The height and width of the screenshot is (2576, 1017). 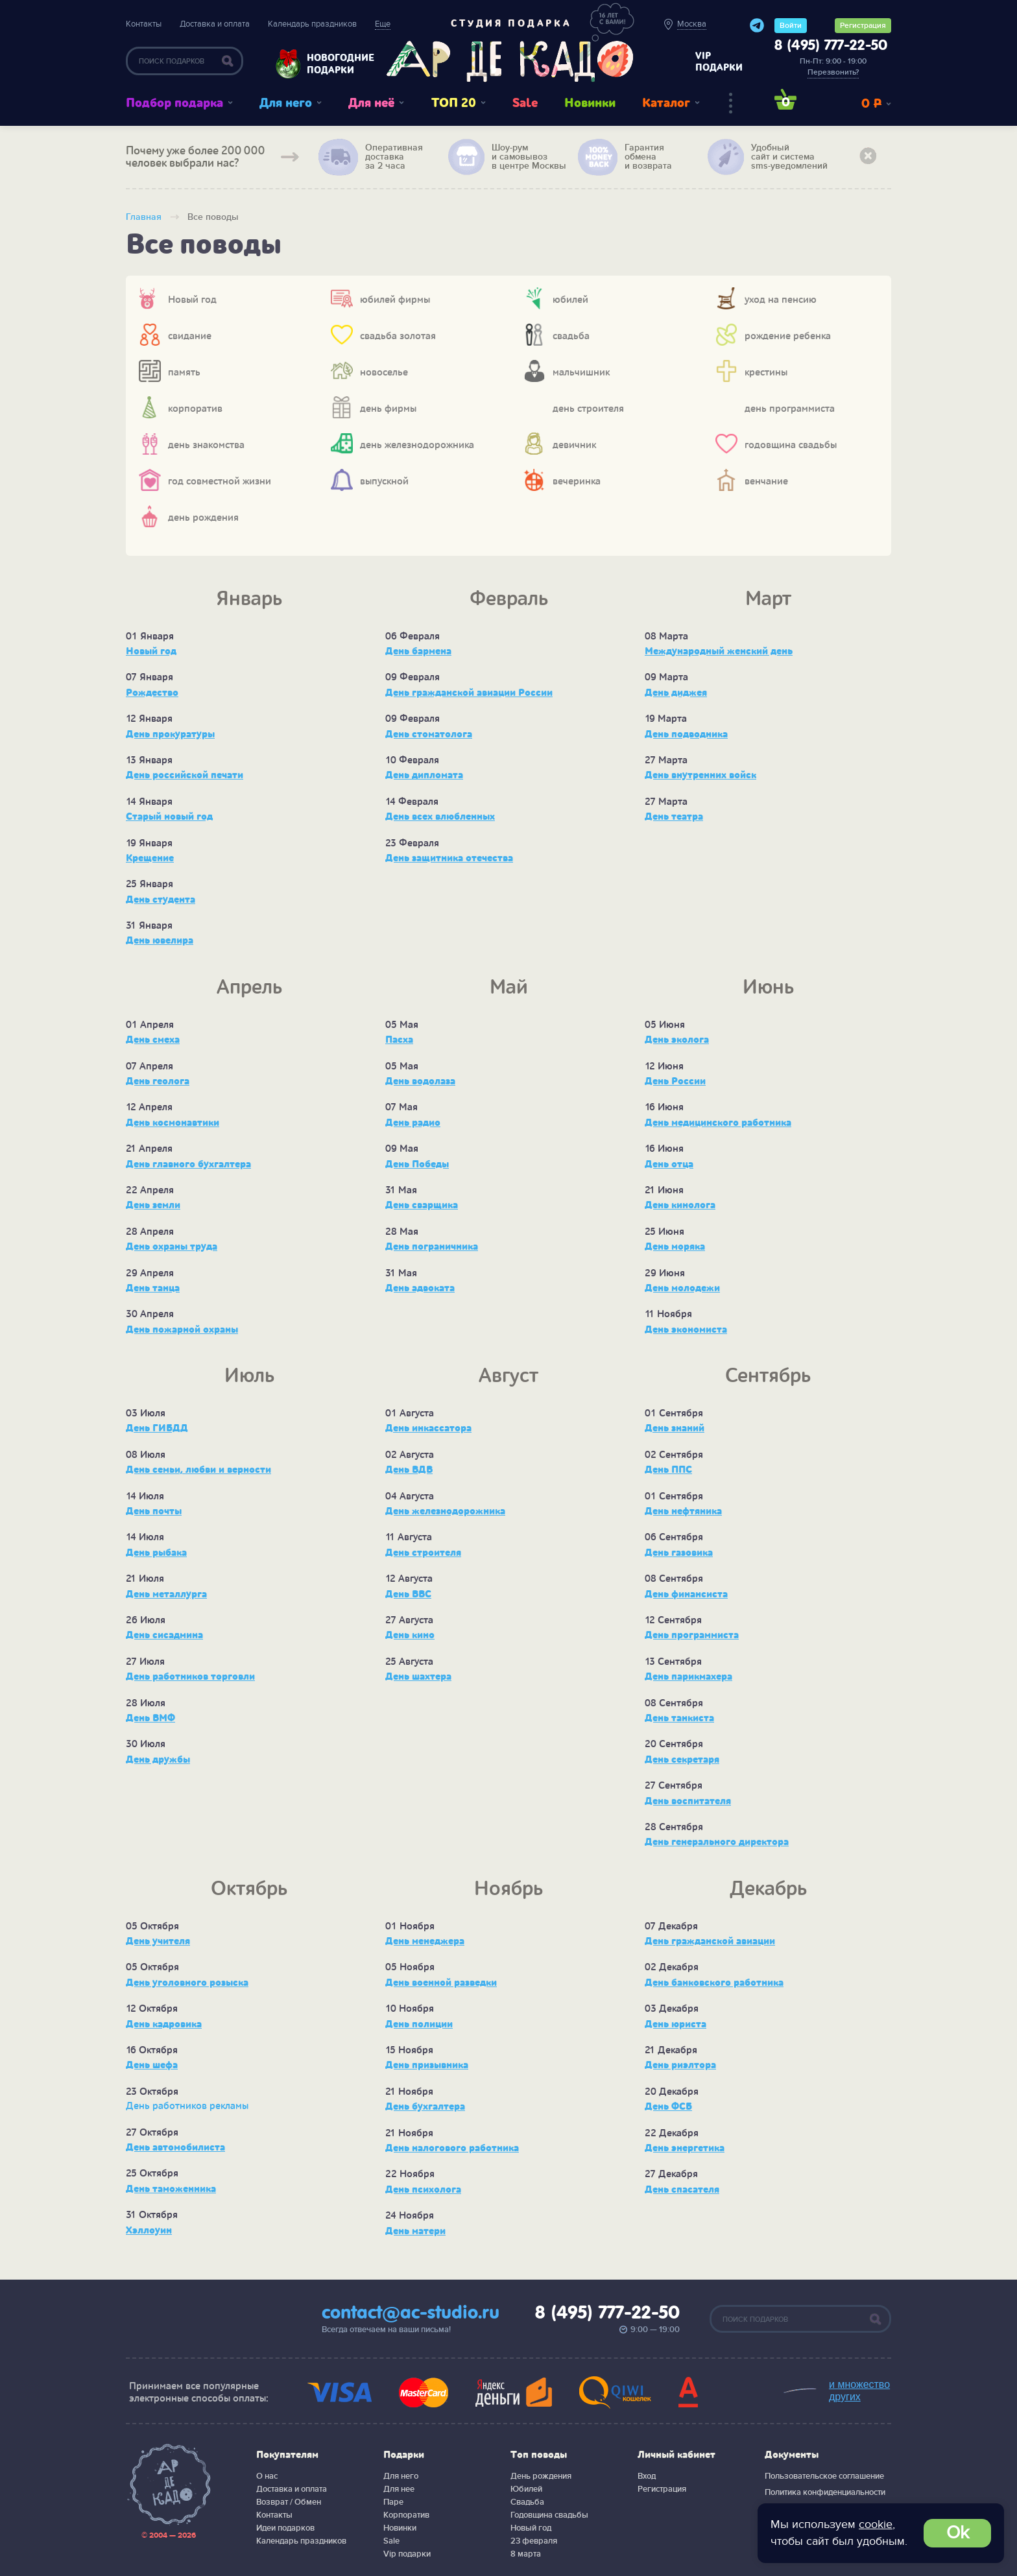 What do you see at coordinates (428, 734) in the screenshot?
I see `День стоматолога` at bounding box center [428, 734].